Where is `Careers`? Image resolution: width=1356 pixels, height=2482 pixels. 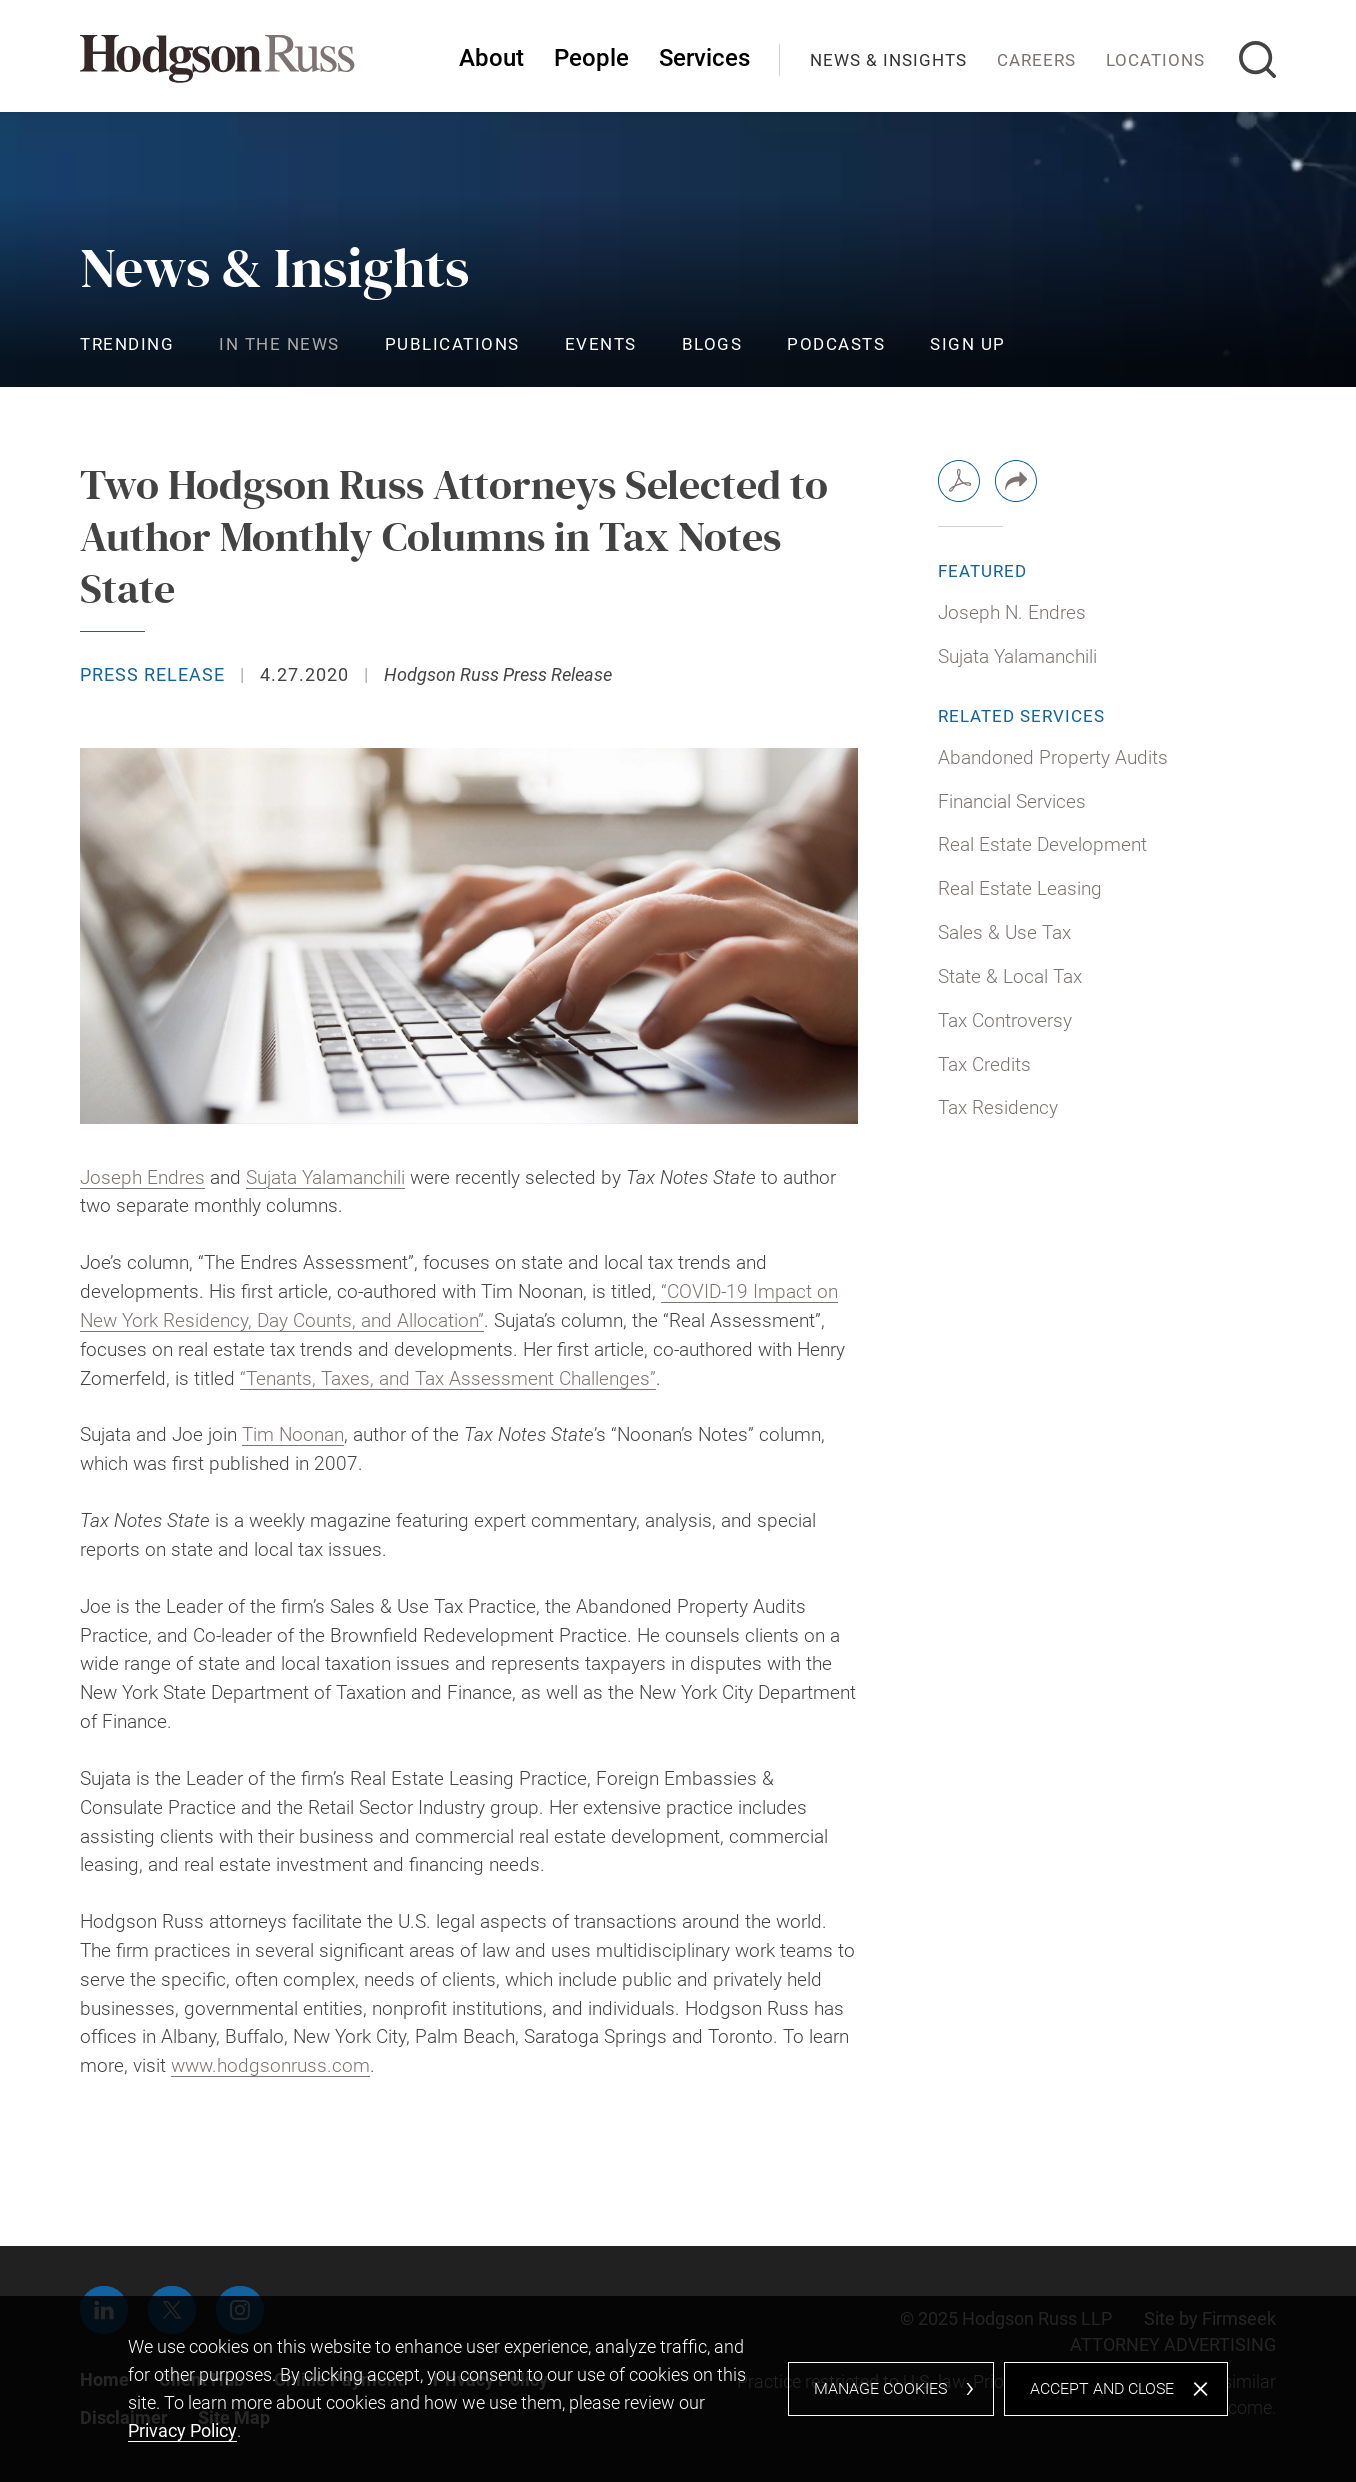 Careers is located at coordinates (1036, 60).